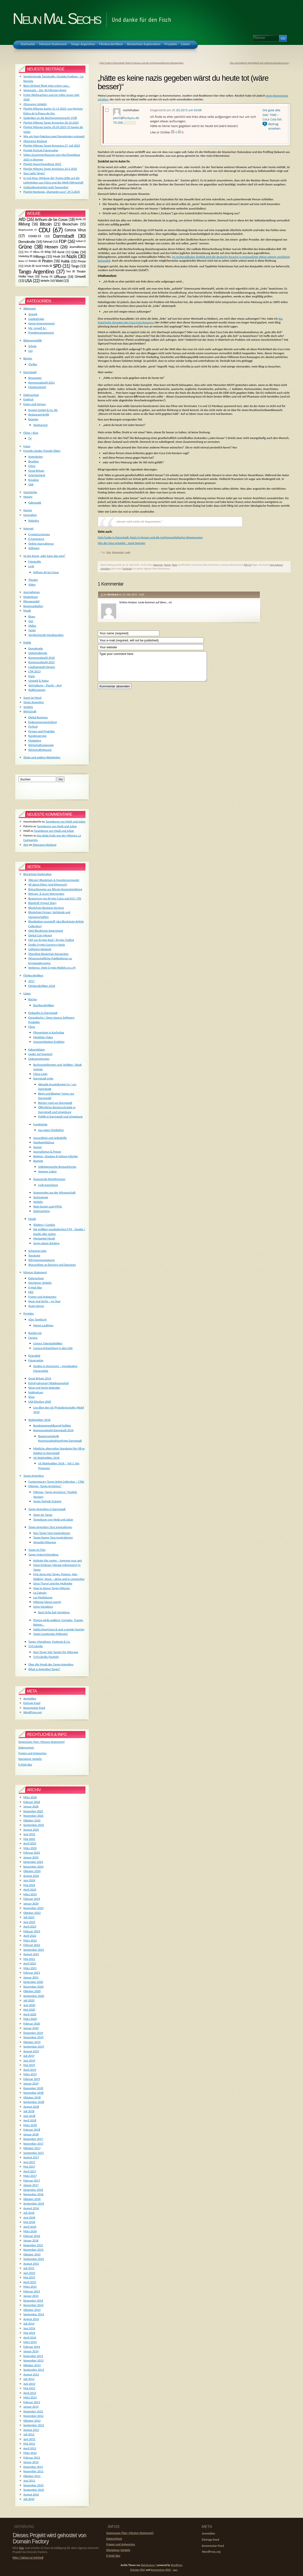 This screenshot has width=303, height=2576. I want to click on Kommunalwahl 2016, so click(41, 657).